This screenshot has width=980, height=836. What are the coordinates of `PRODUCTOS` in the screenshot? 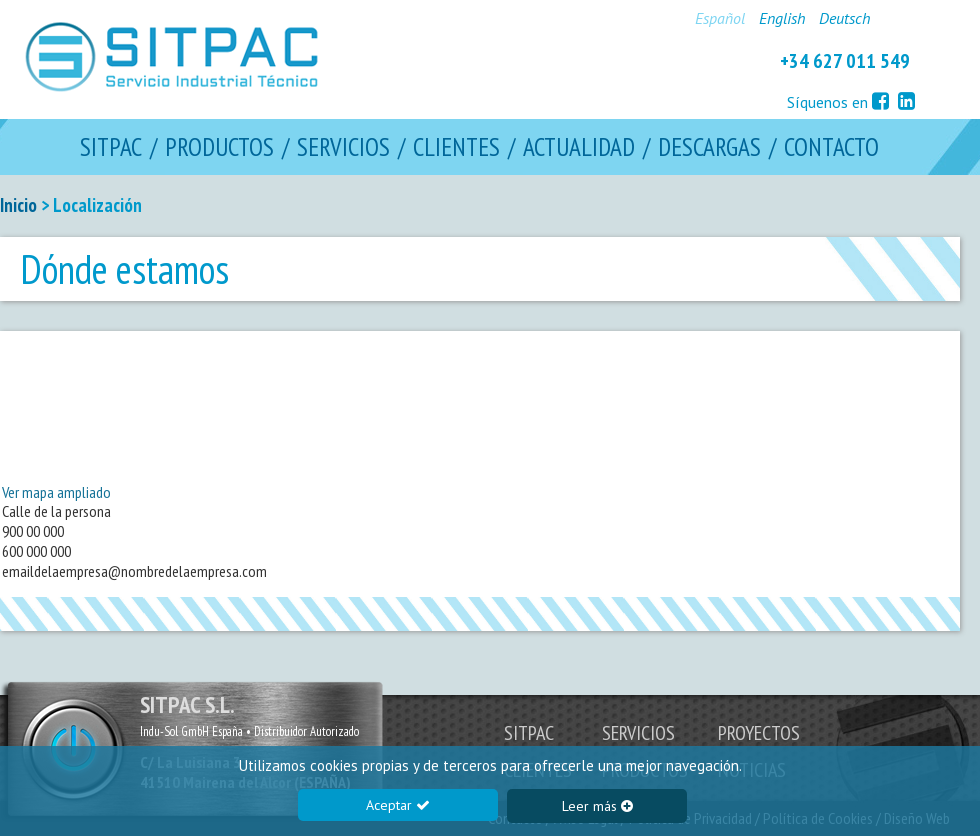 It's located at (219, 147).